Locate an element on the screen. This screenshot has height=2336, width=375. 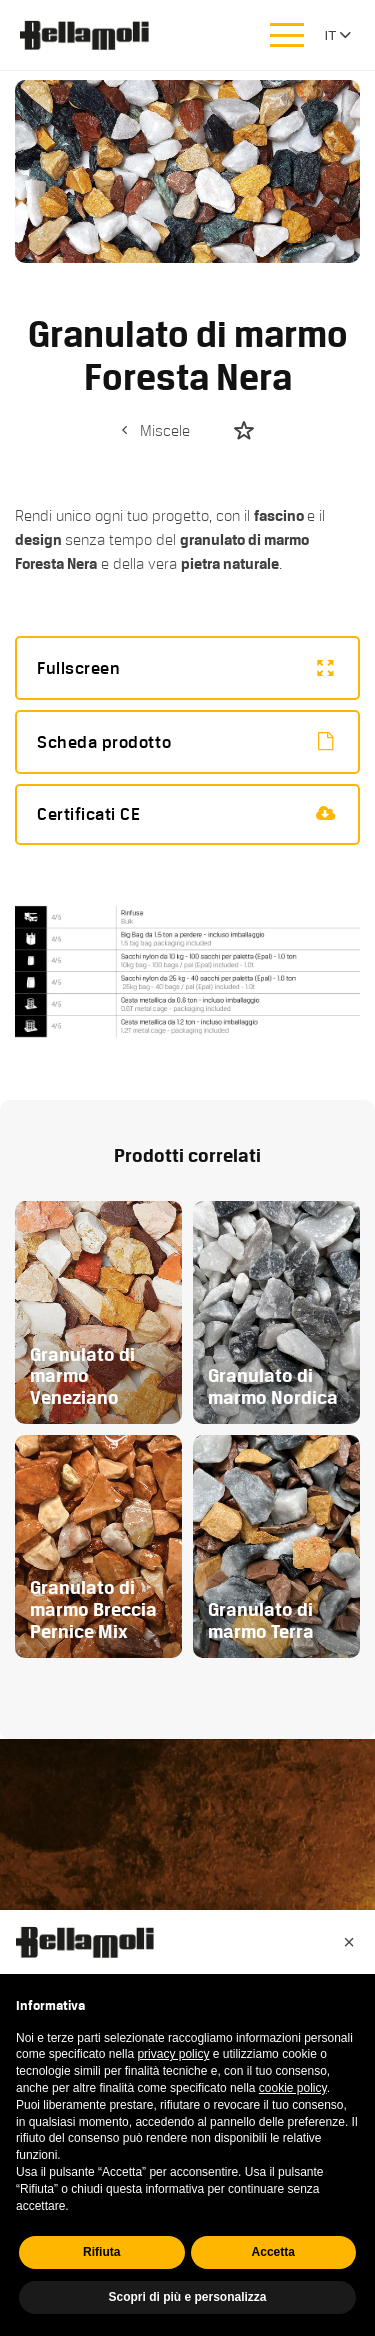
Rifiuta [button] is located at coordinates (101, 2252).